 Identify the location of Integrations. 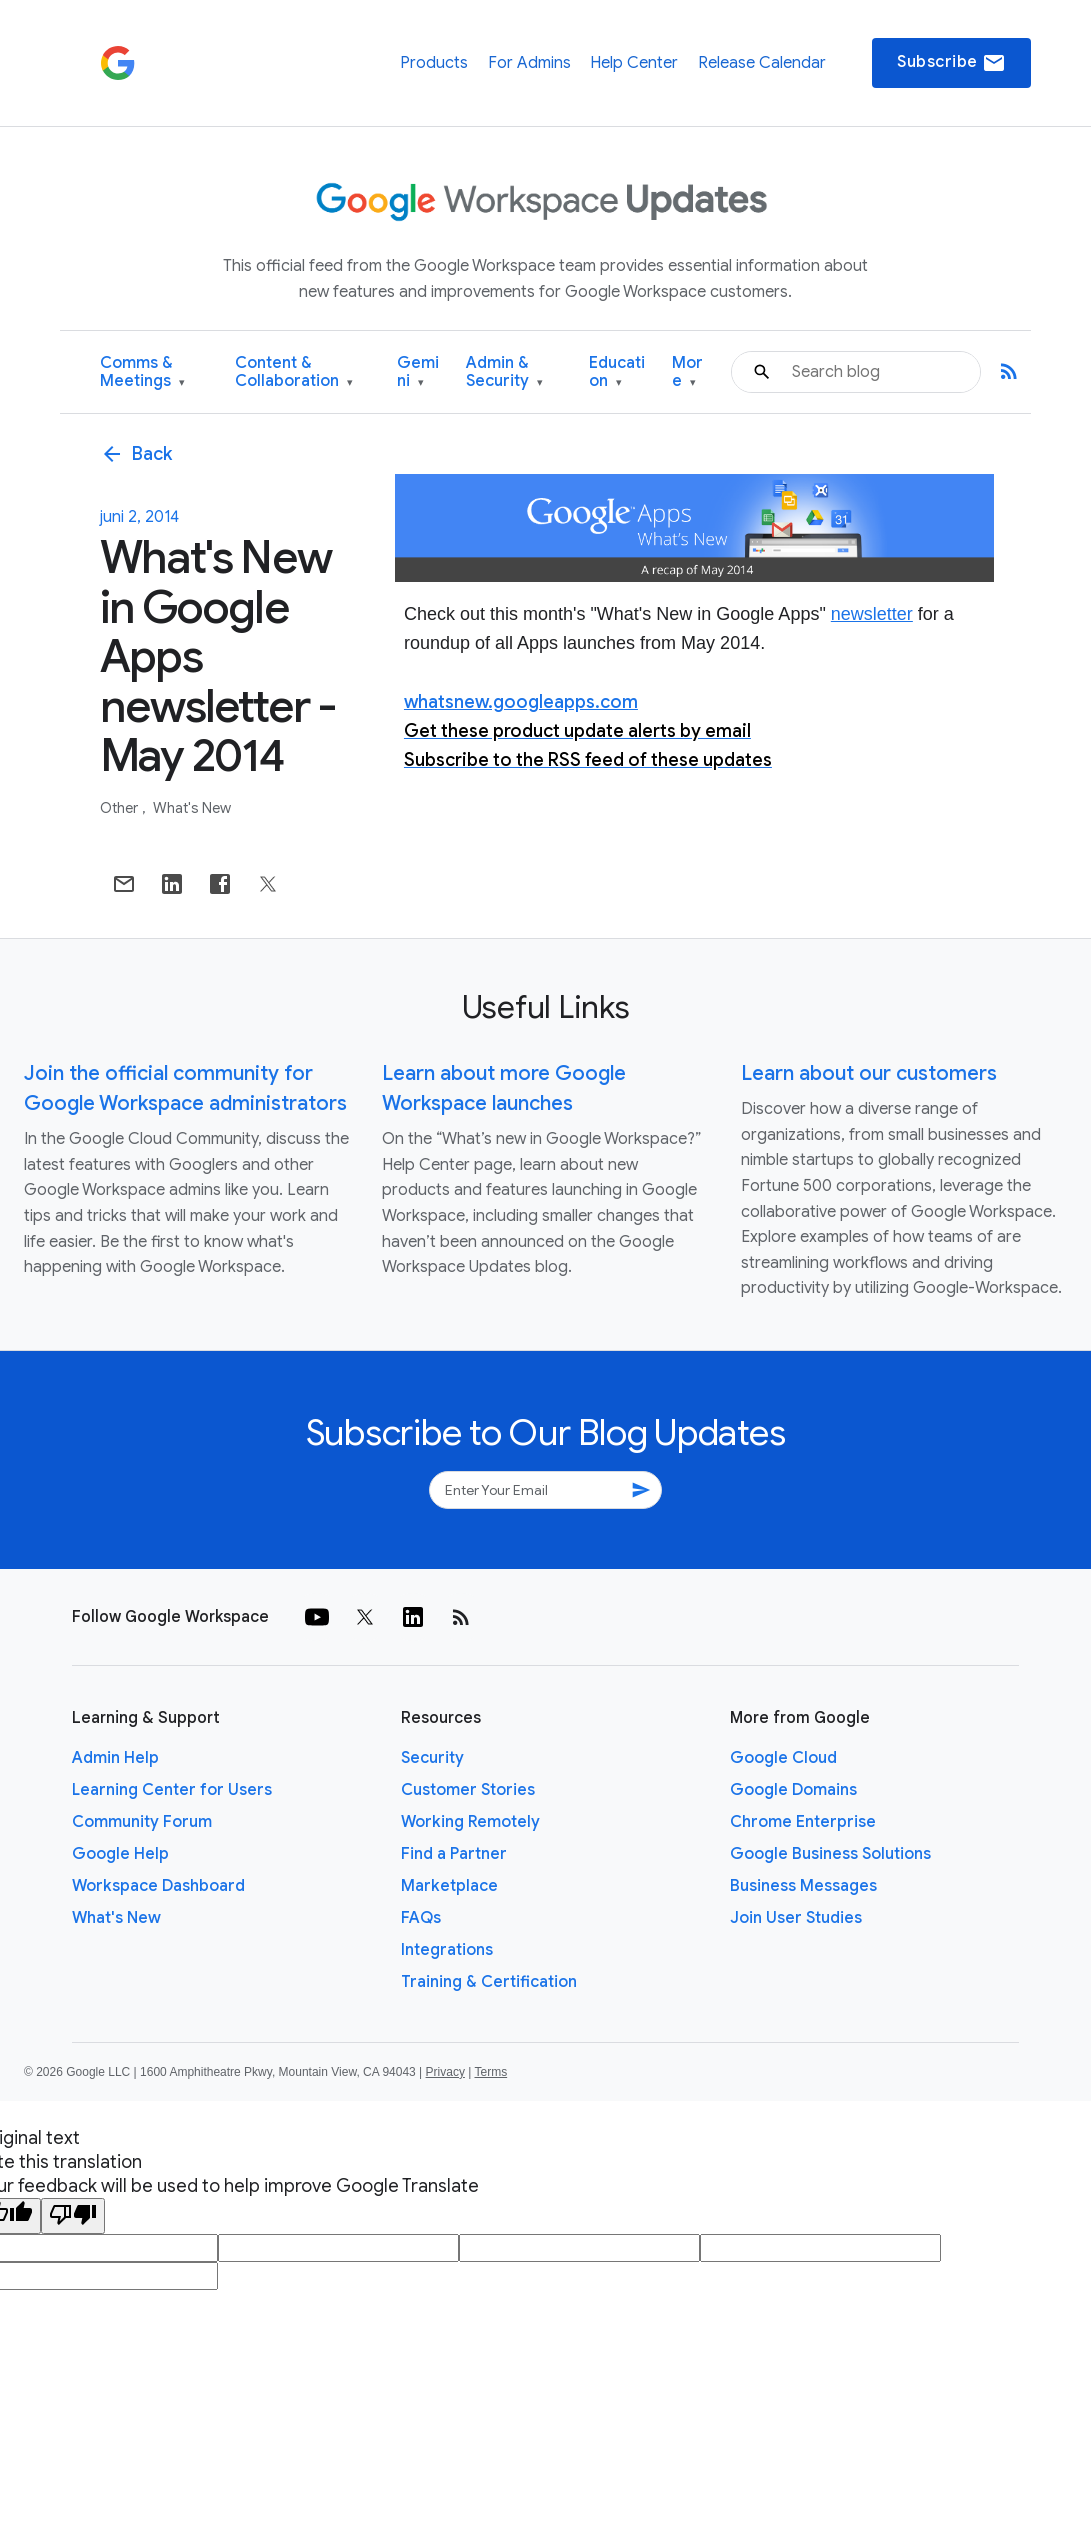
(447, 1950).